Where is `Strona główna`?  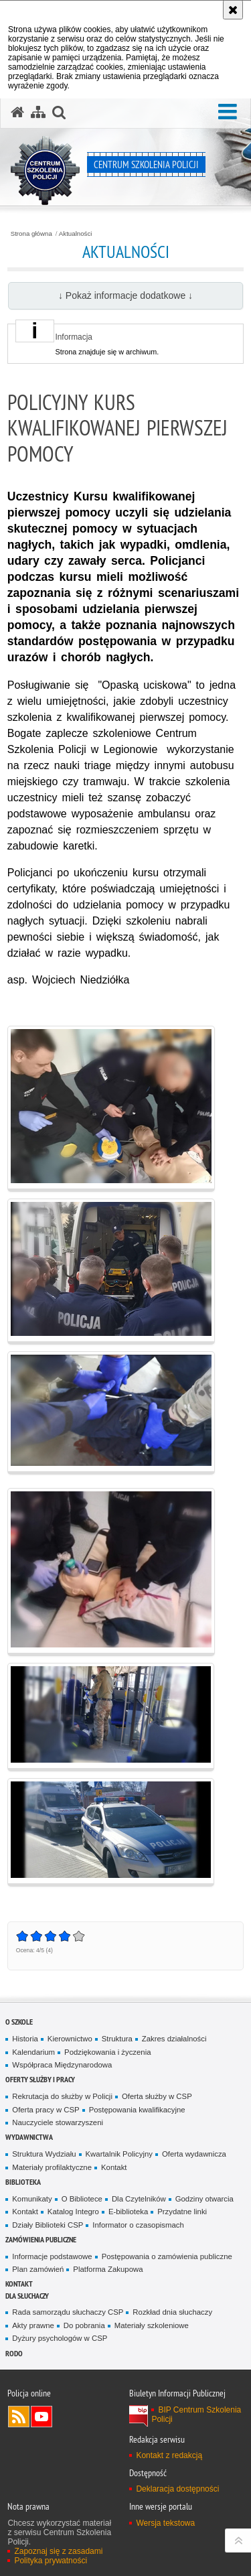
Strona główna is located at coordinates (31, 233).